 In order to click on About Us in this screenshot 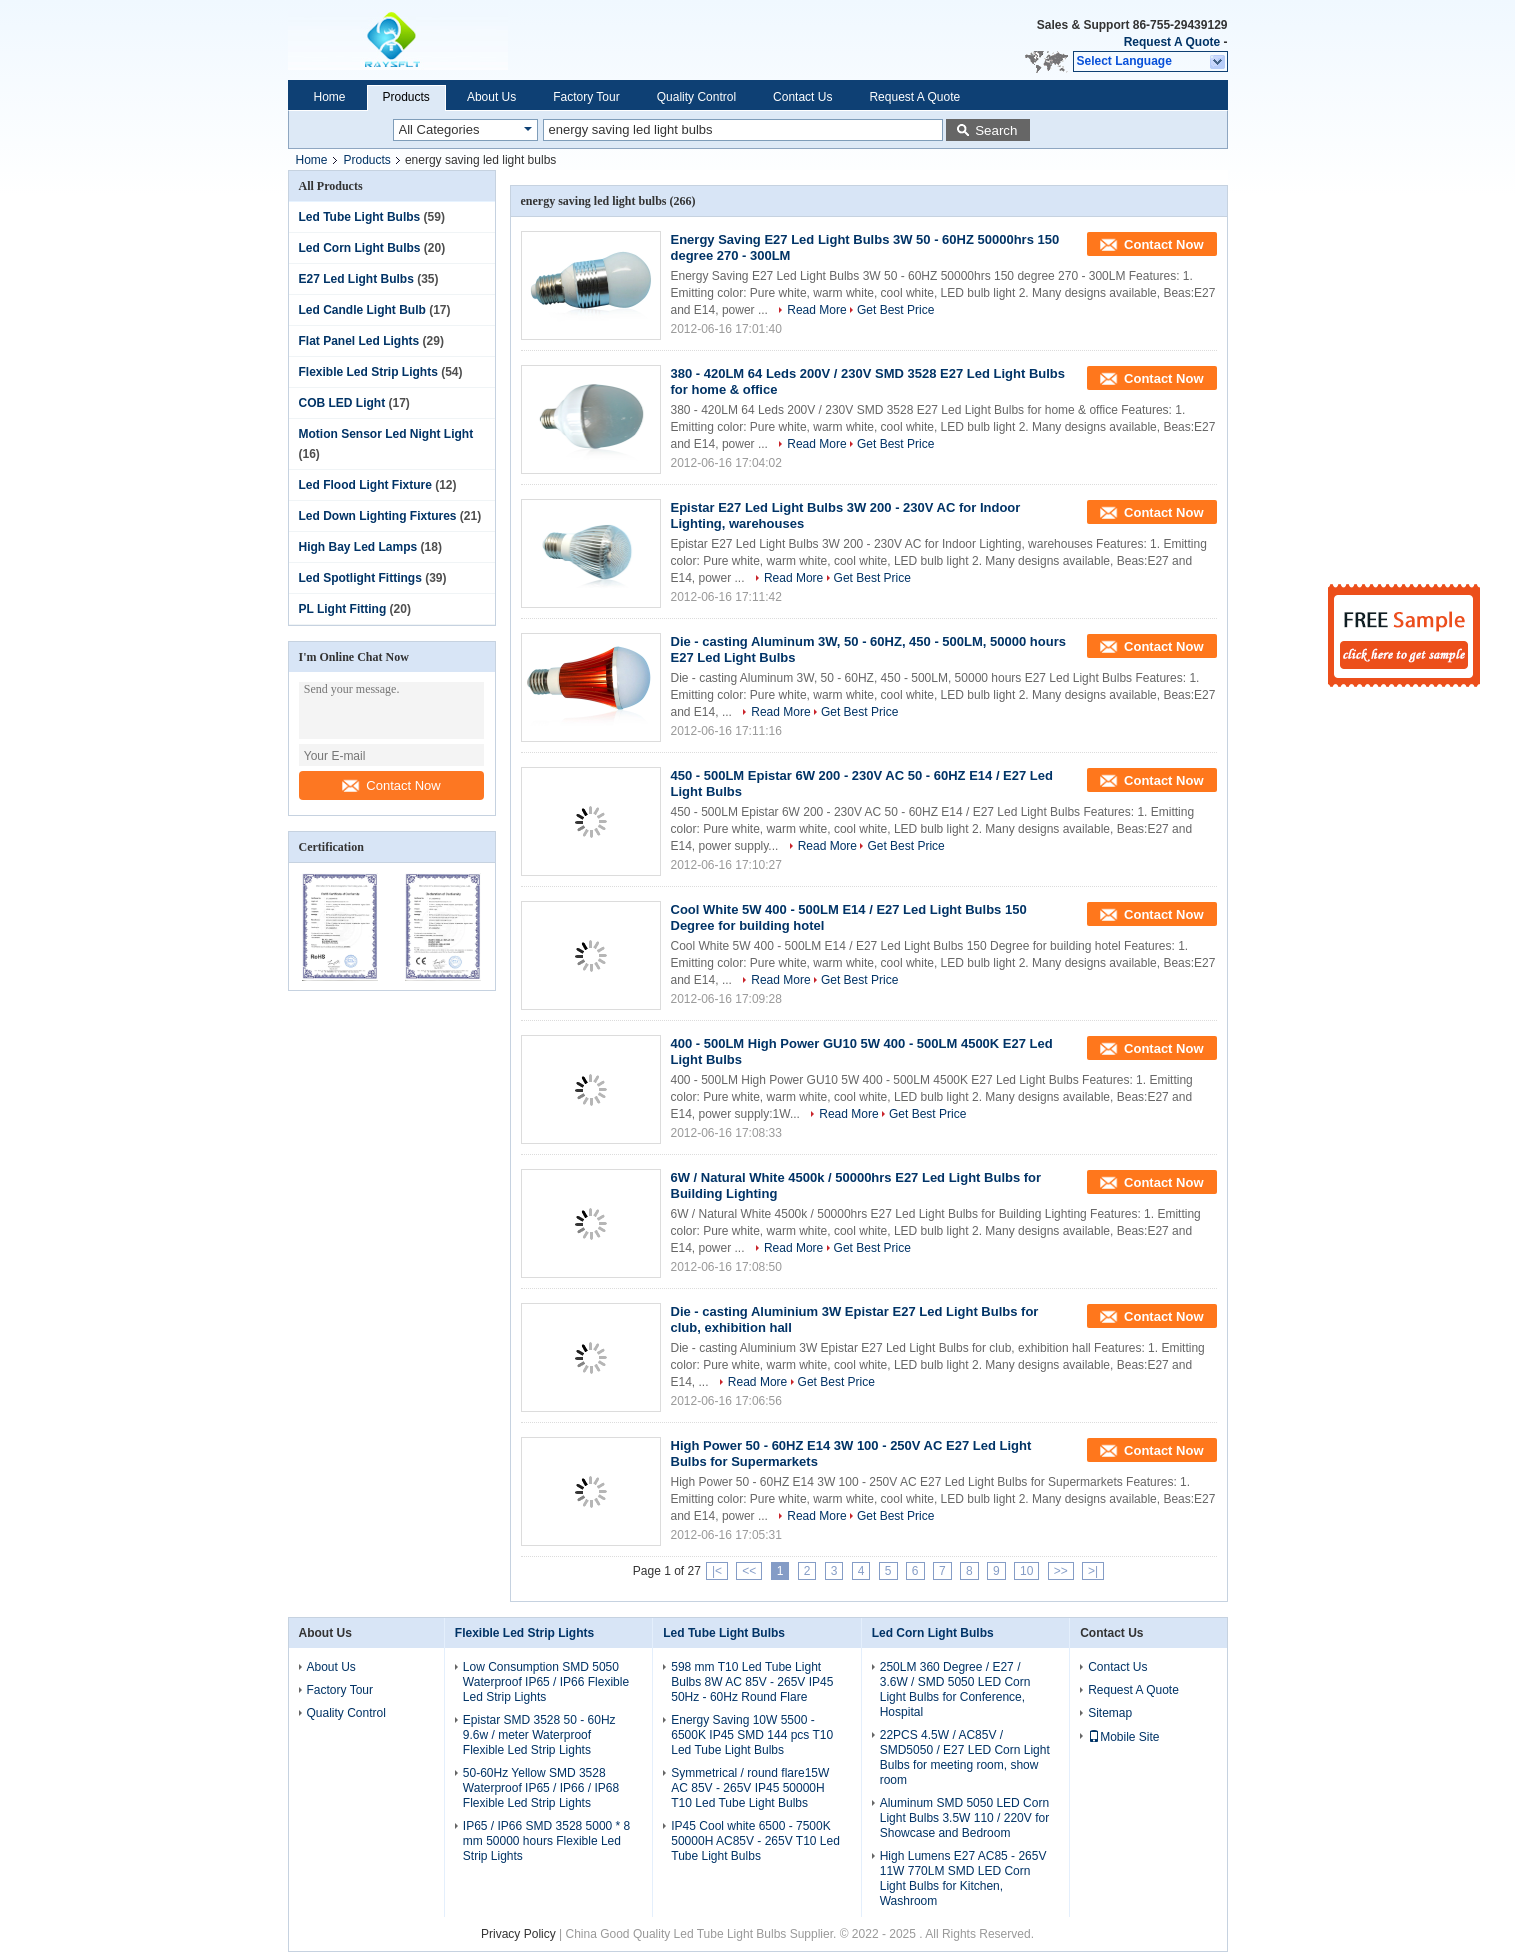, I will do `click(491, 97)`.